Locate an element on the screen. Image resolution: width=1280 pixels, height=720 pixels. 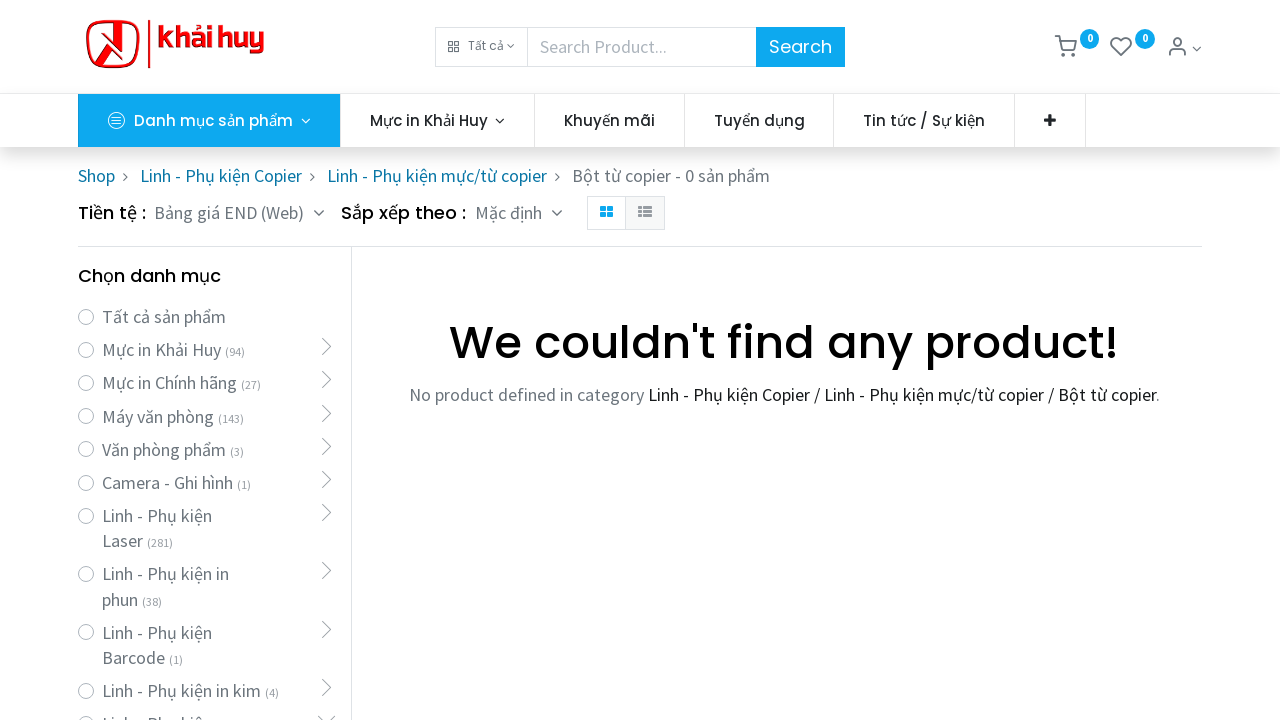
Mặc định [button] is located at coordinates (510, 212).